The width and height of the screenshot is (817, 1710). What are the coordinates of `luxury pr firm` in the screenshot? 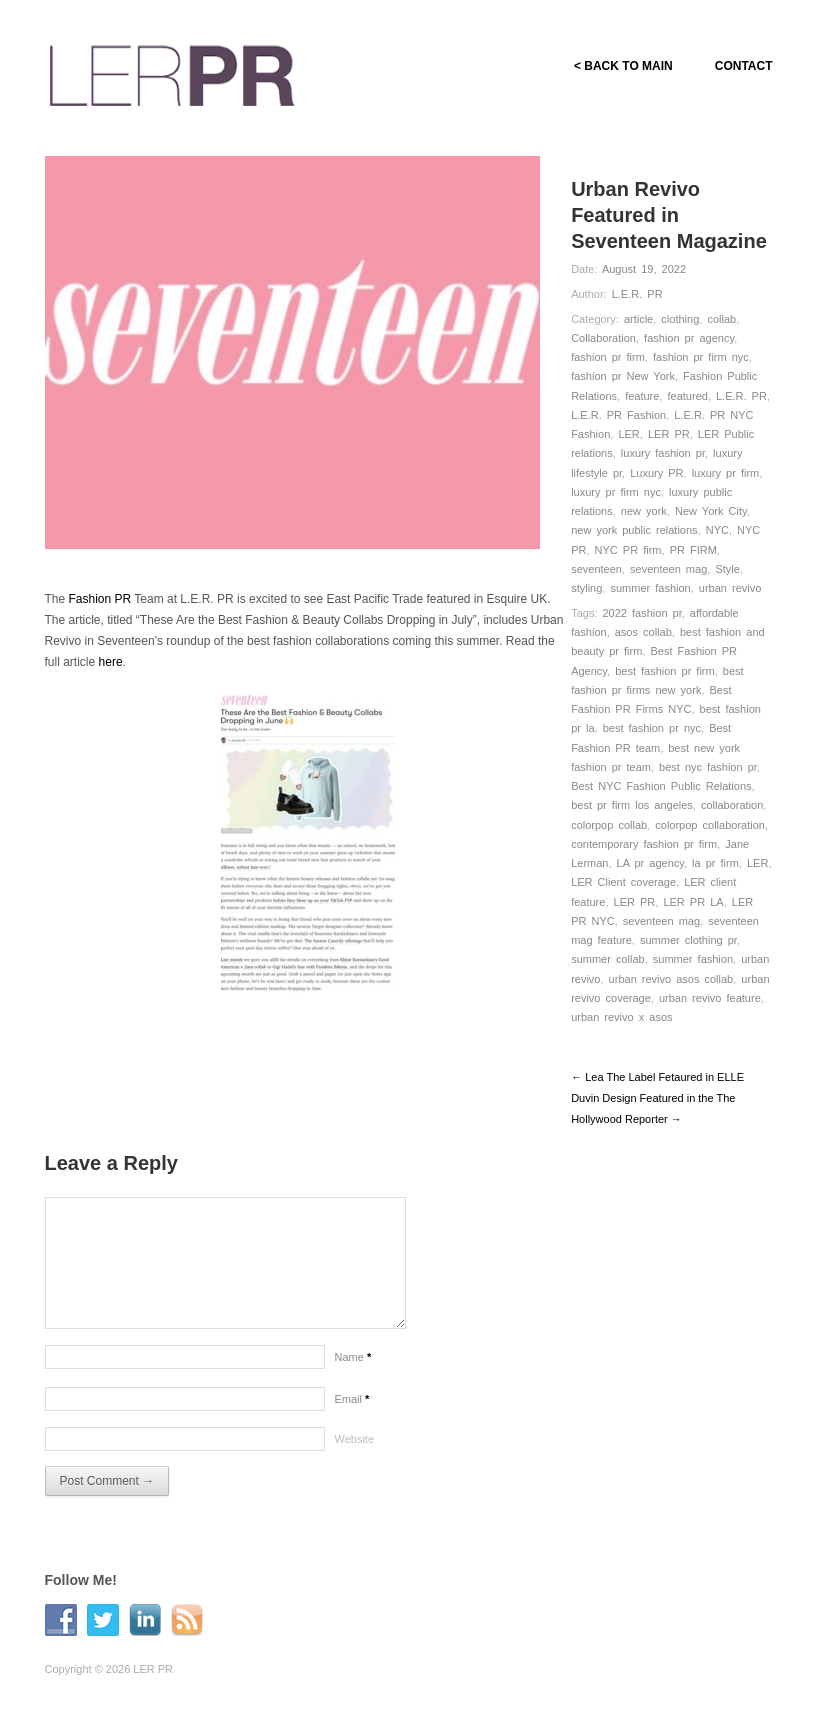 It's located at (726, 473).